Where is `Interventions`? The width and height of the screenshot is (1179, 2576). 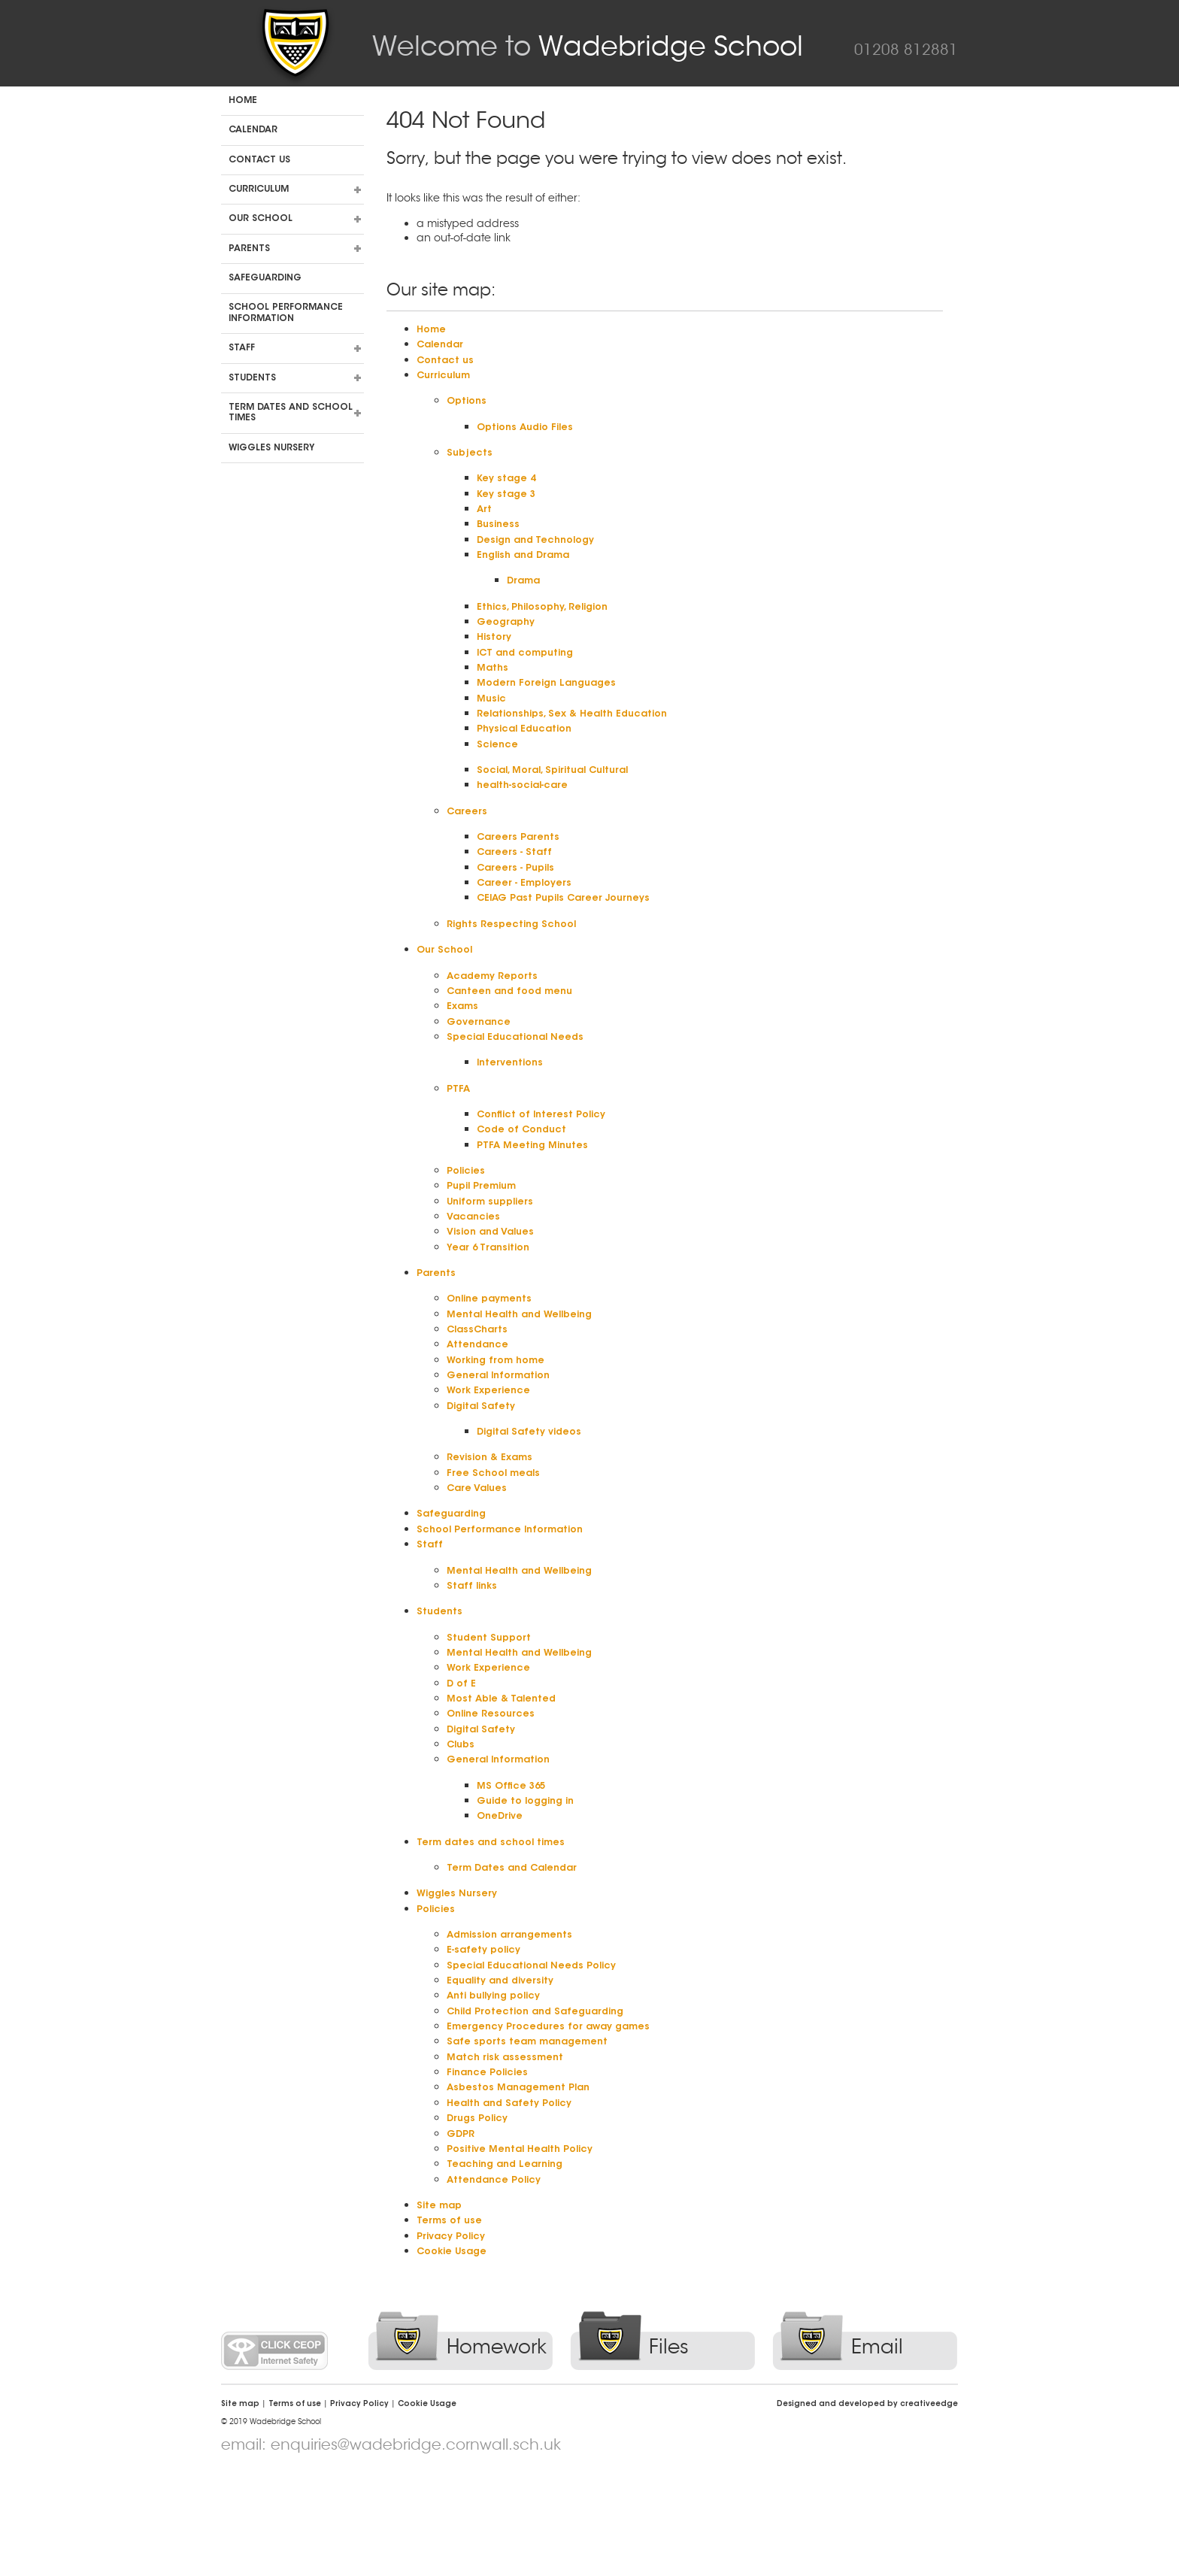
Interventions is located at coordinates (513, 1100).